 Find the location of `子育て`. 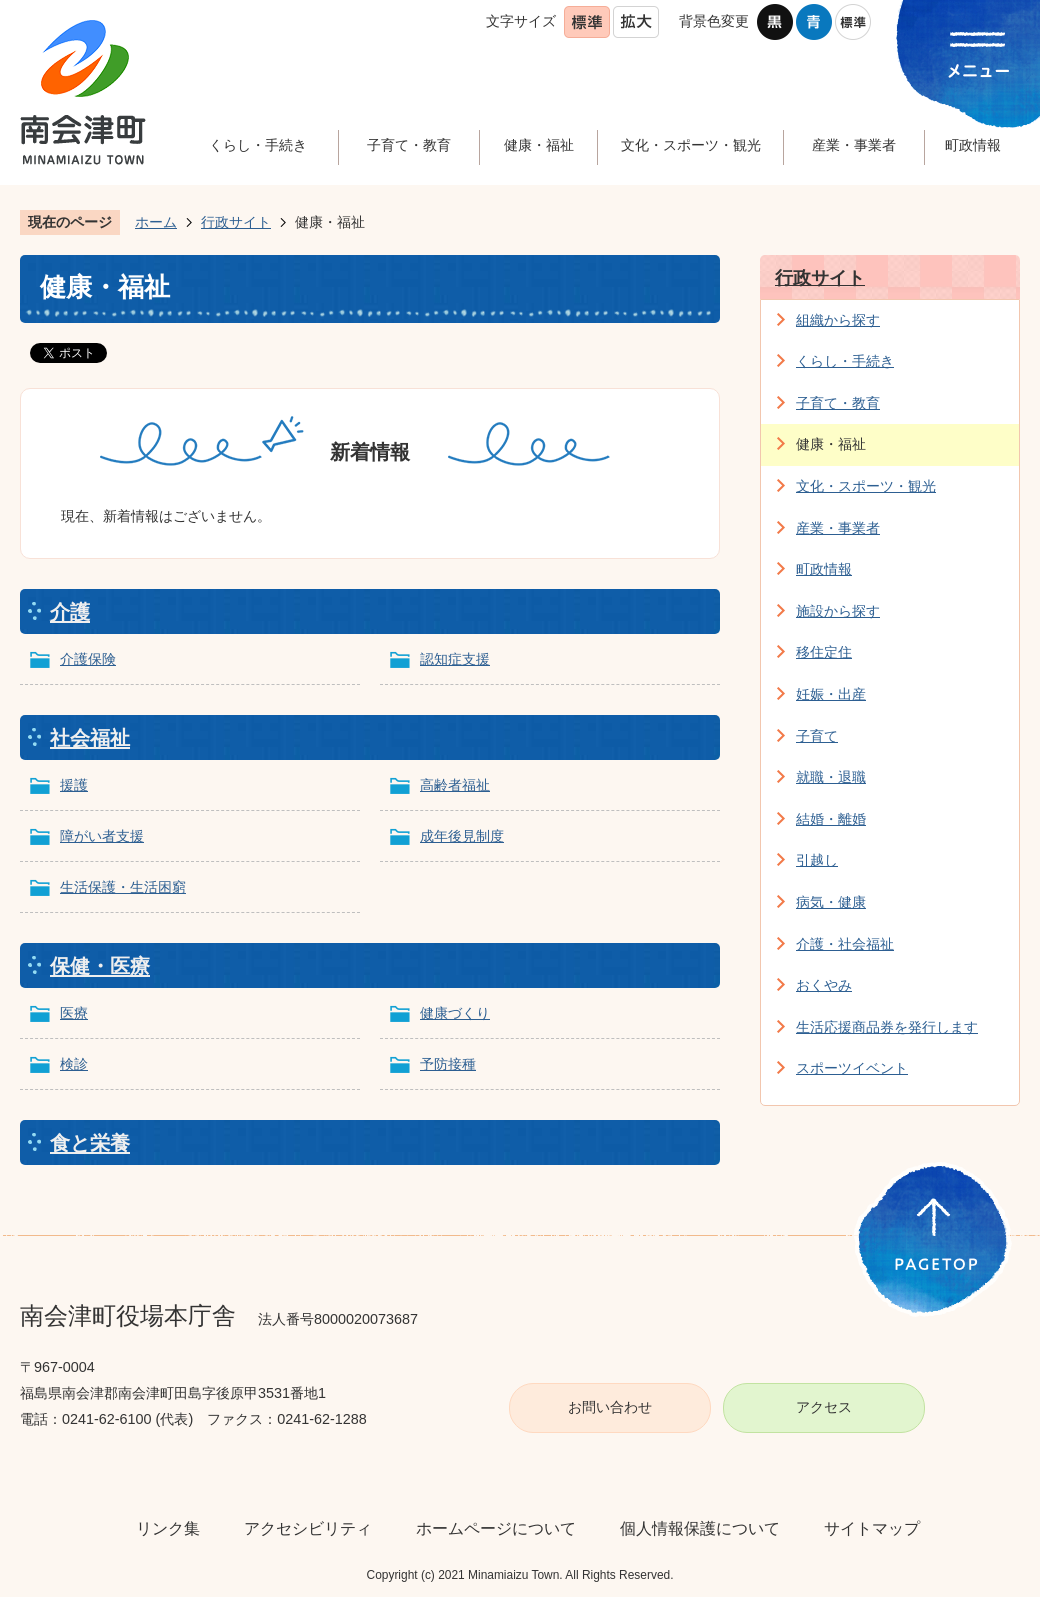

子育て is located at coordinates (817, 736).